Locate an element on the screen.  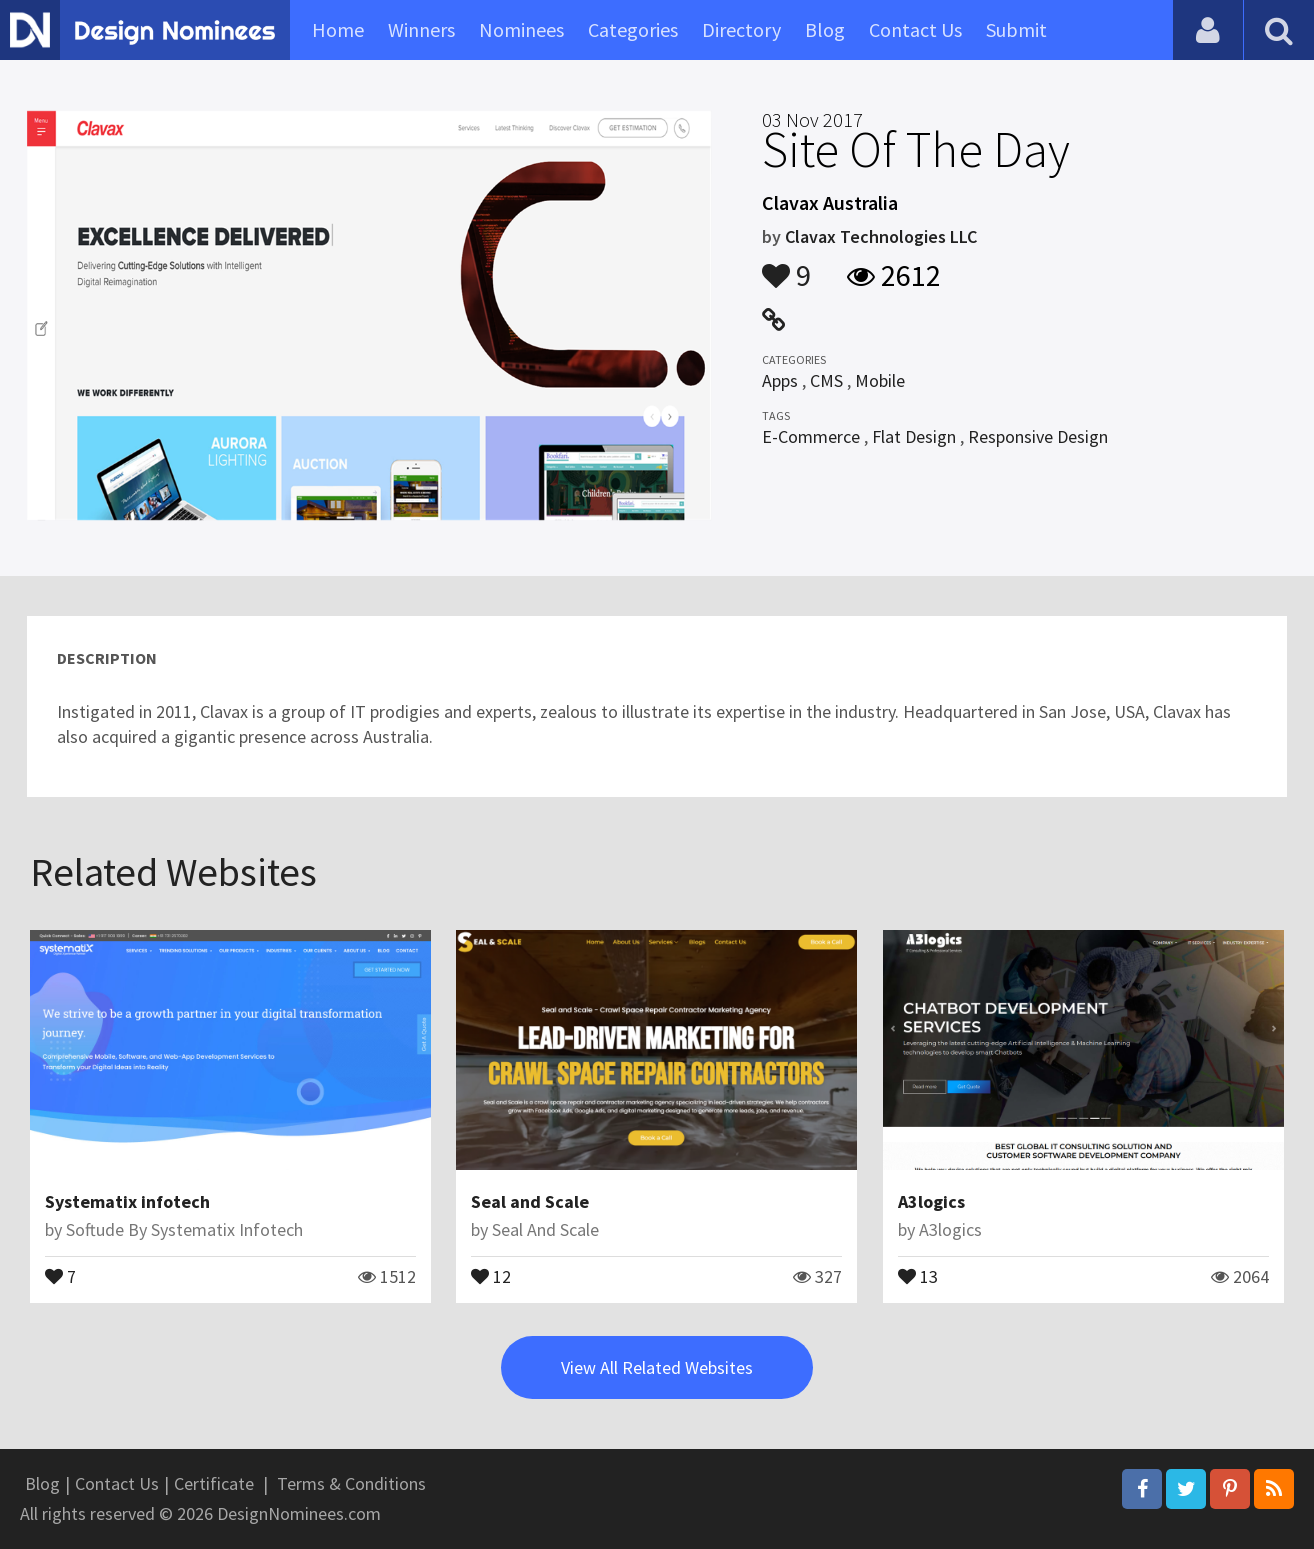
A3logics is located at coordinates (931, 1201).